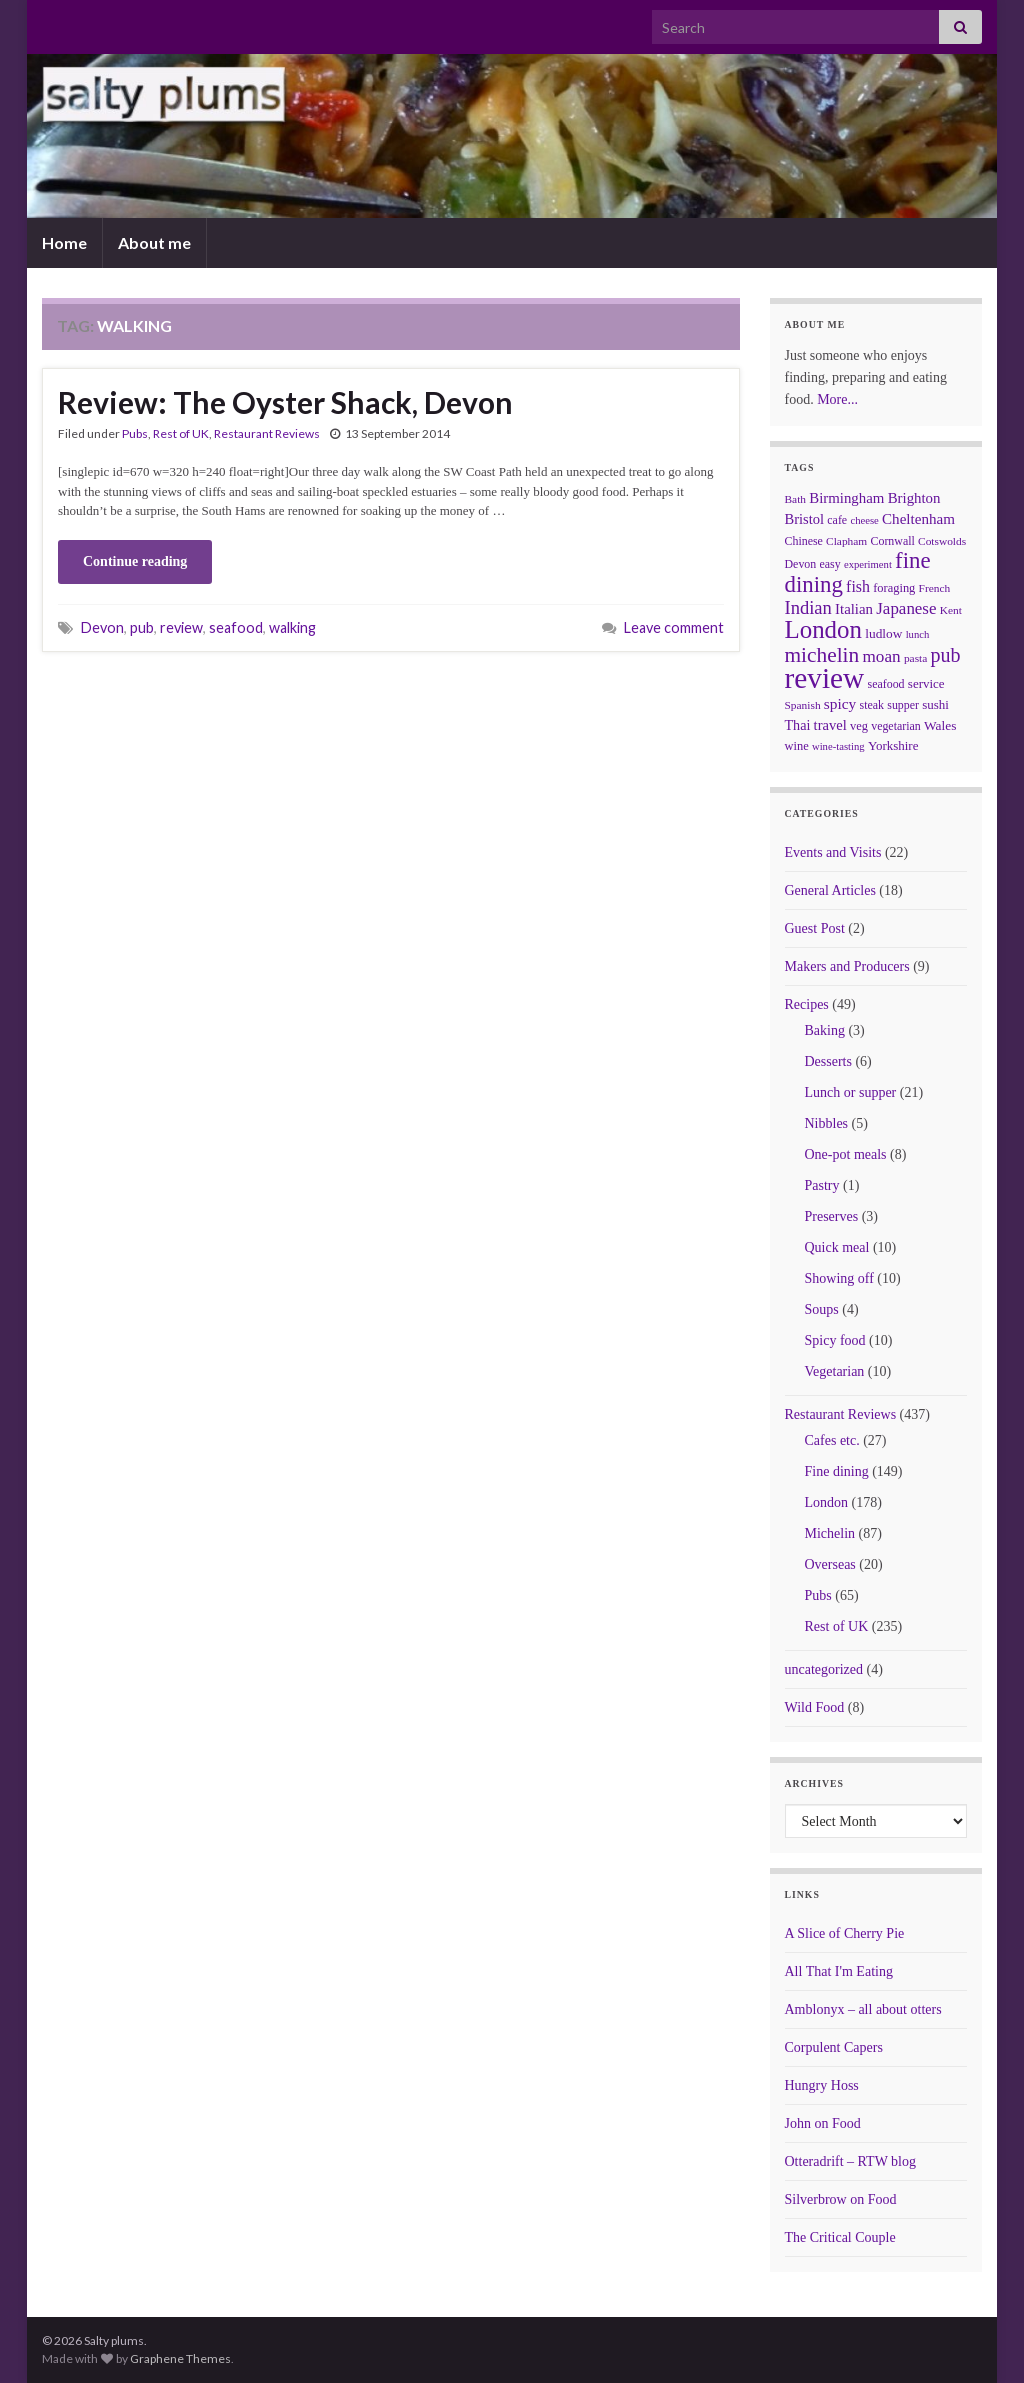  I want to click on Michelin, so click(830, 1533).